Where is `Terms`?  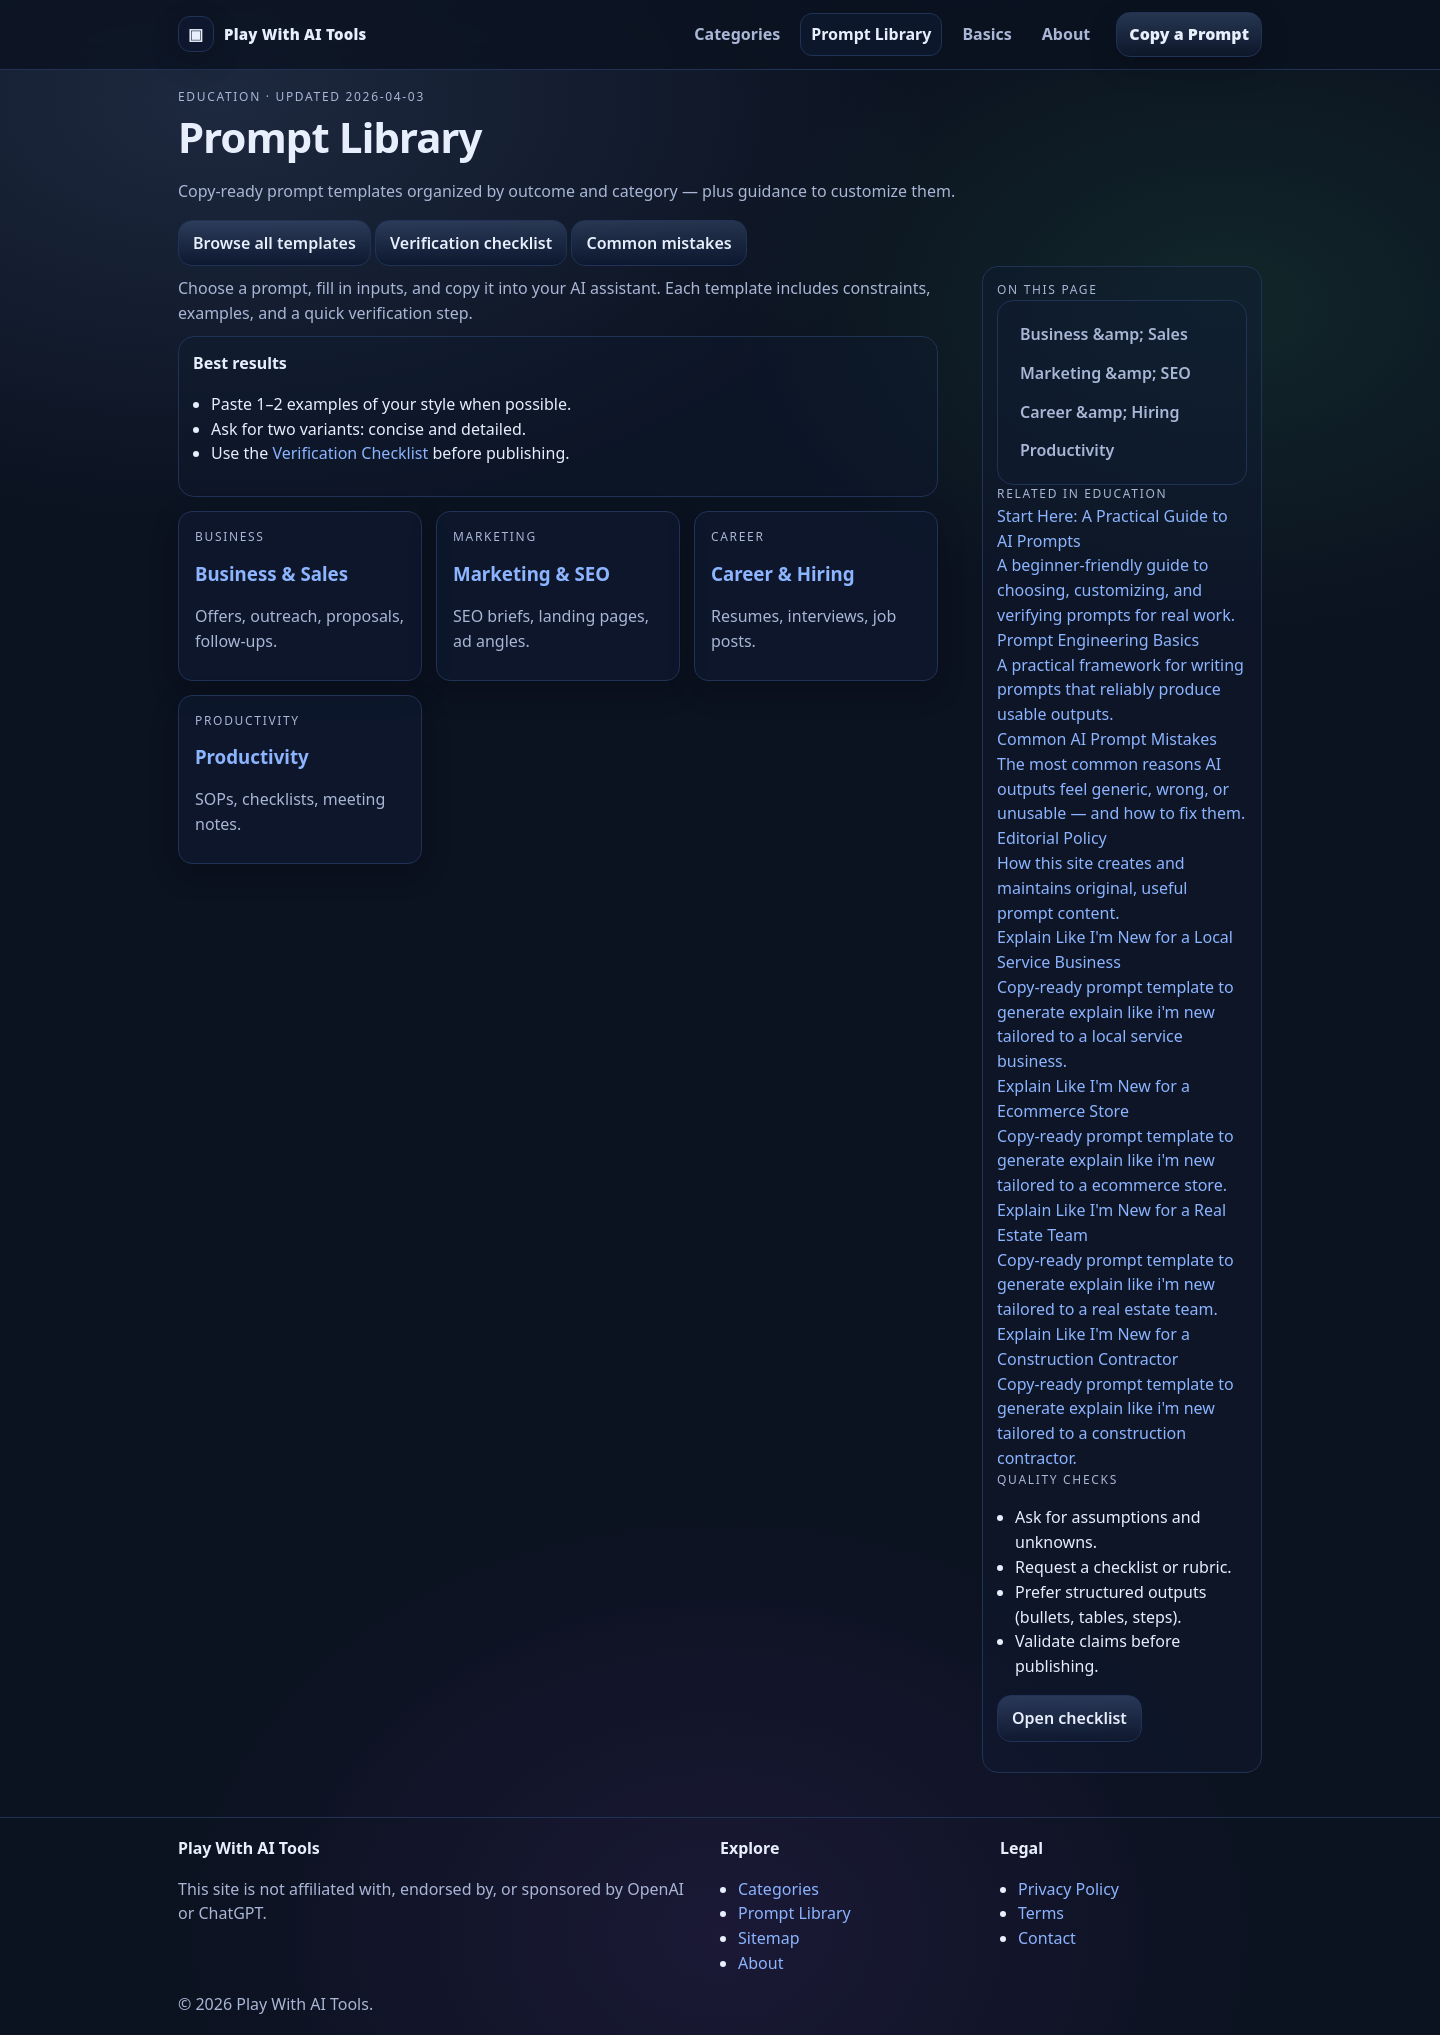 Terms is located at coordinates (1041, 1913).